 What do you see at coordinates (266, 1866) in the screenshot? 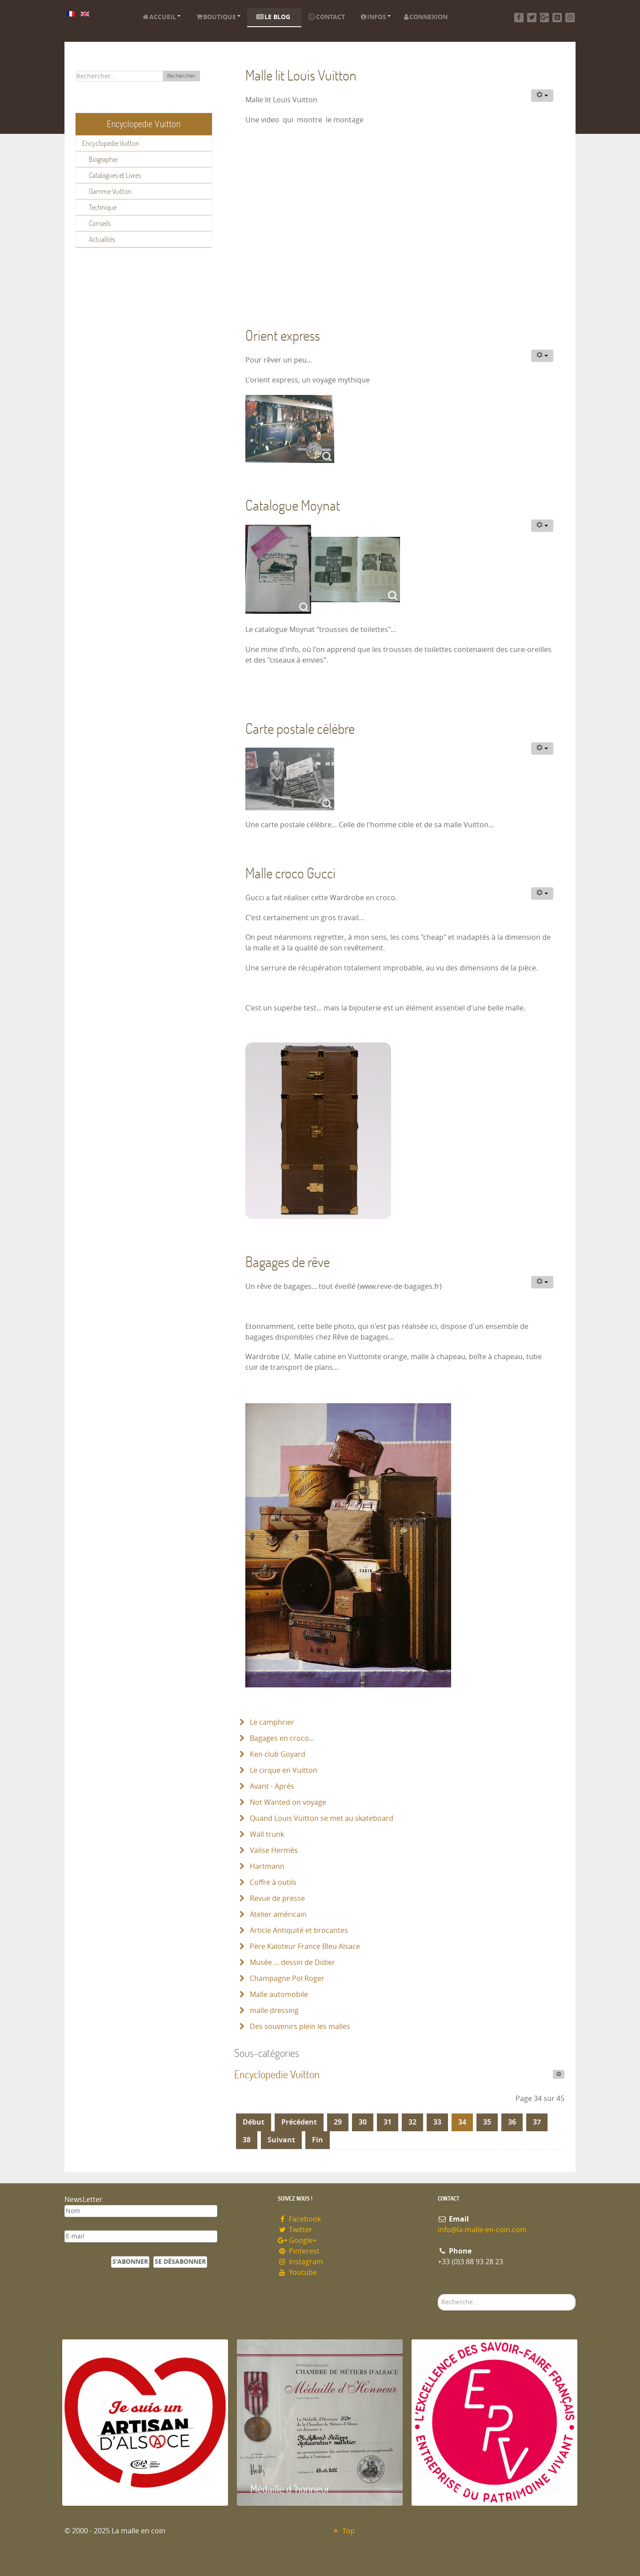
I see `Hartmann` at bounding box center [266, 1866].